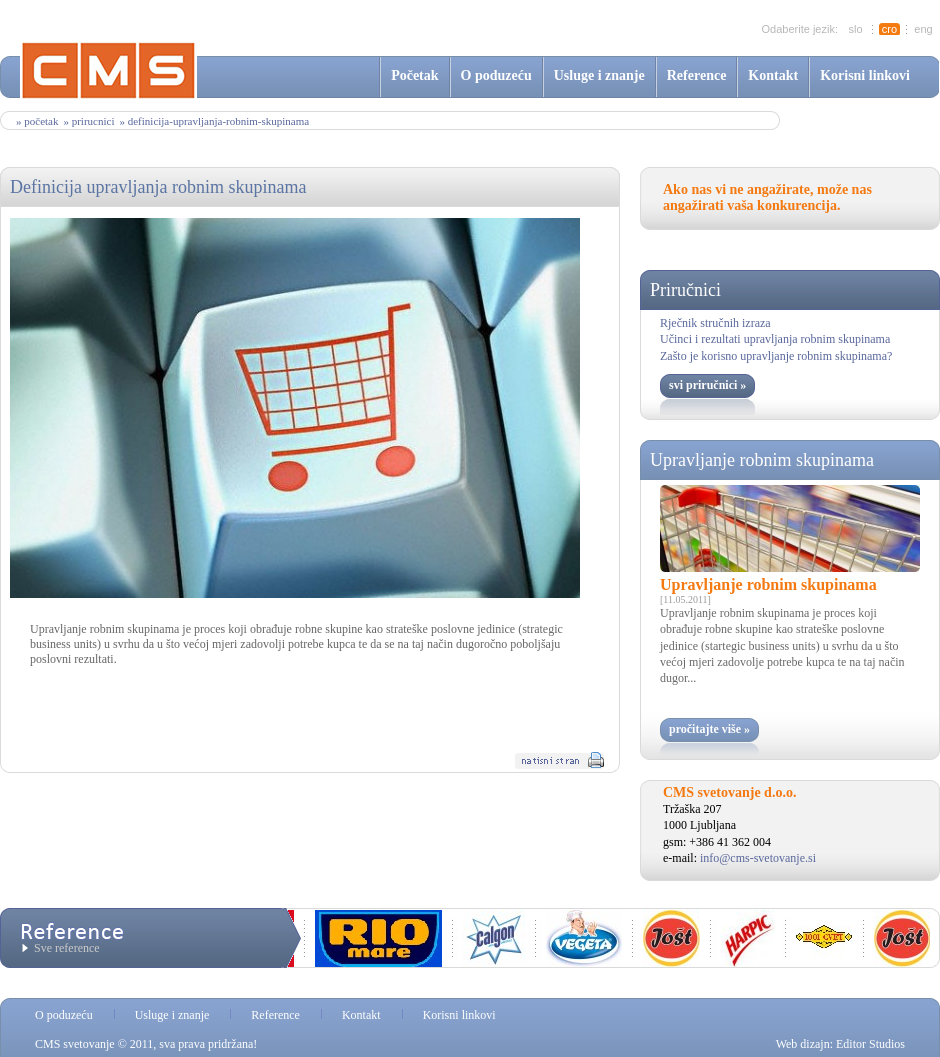  Describe the element at coordinates (762, 460) in the screenshot. I see `Upravljanje robnim skupinama` at that location.